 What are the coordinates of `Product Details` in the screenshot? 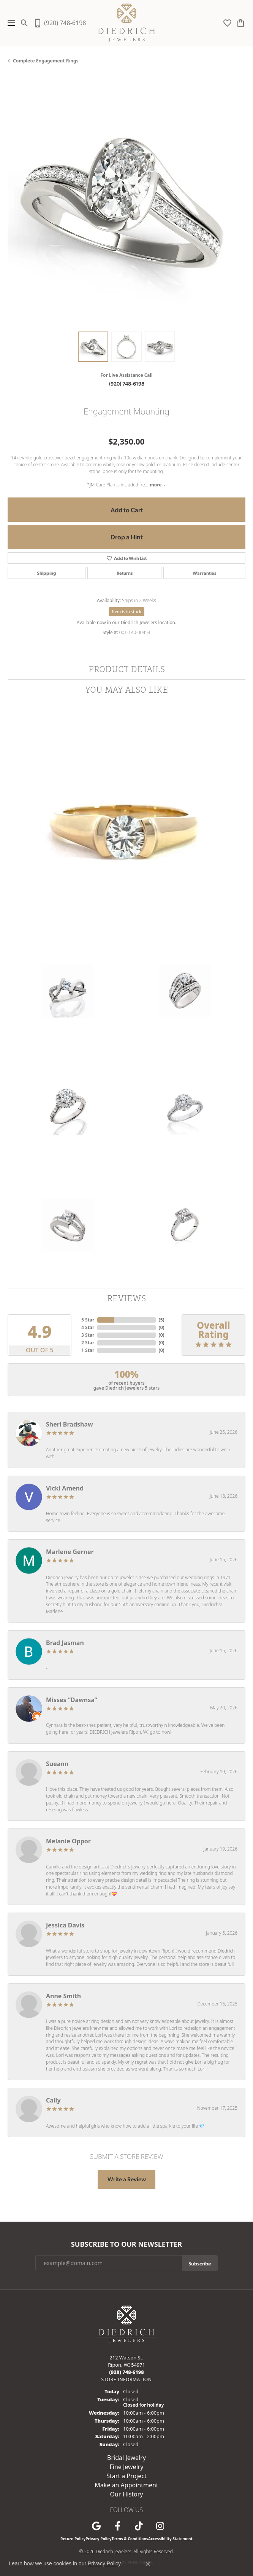 It's located at (127, 669).